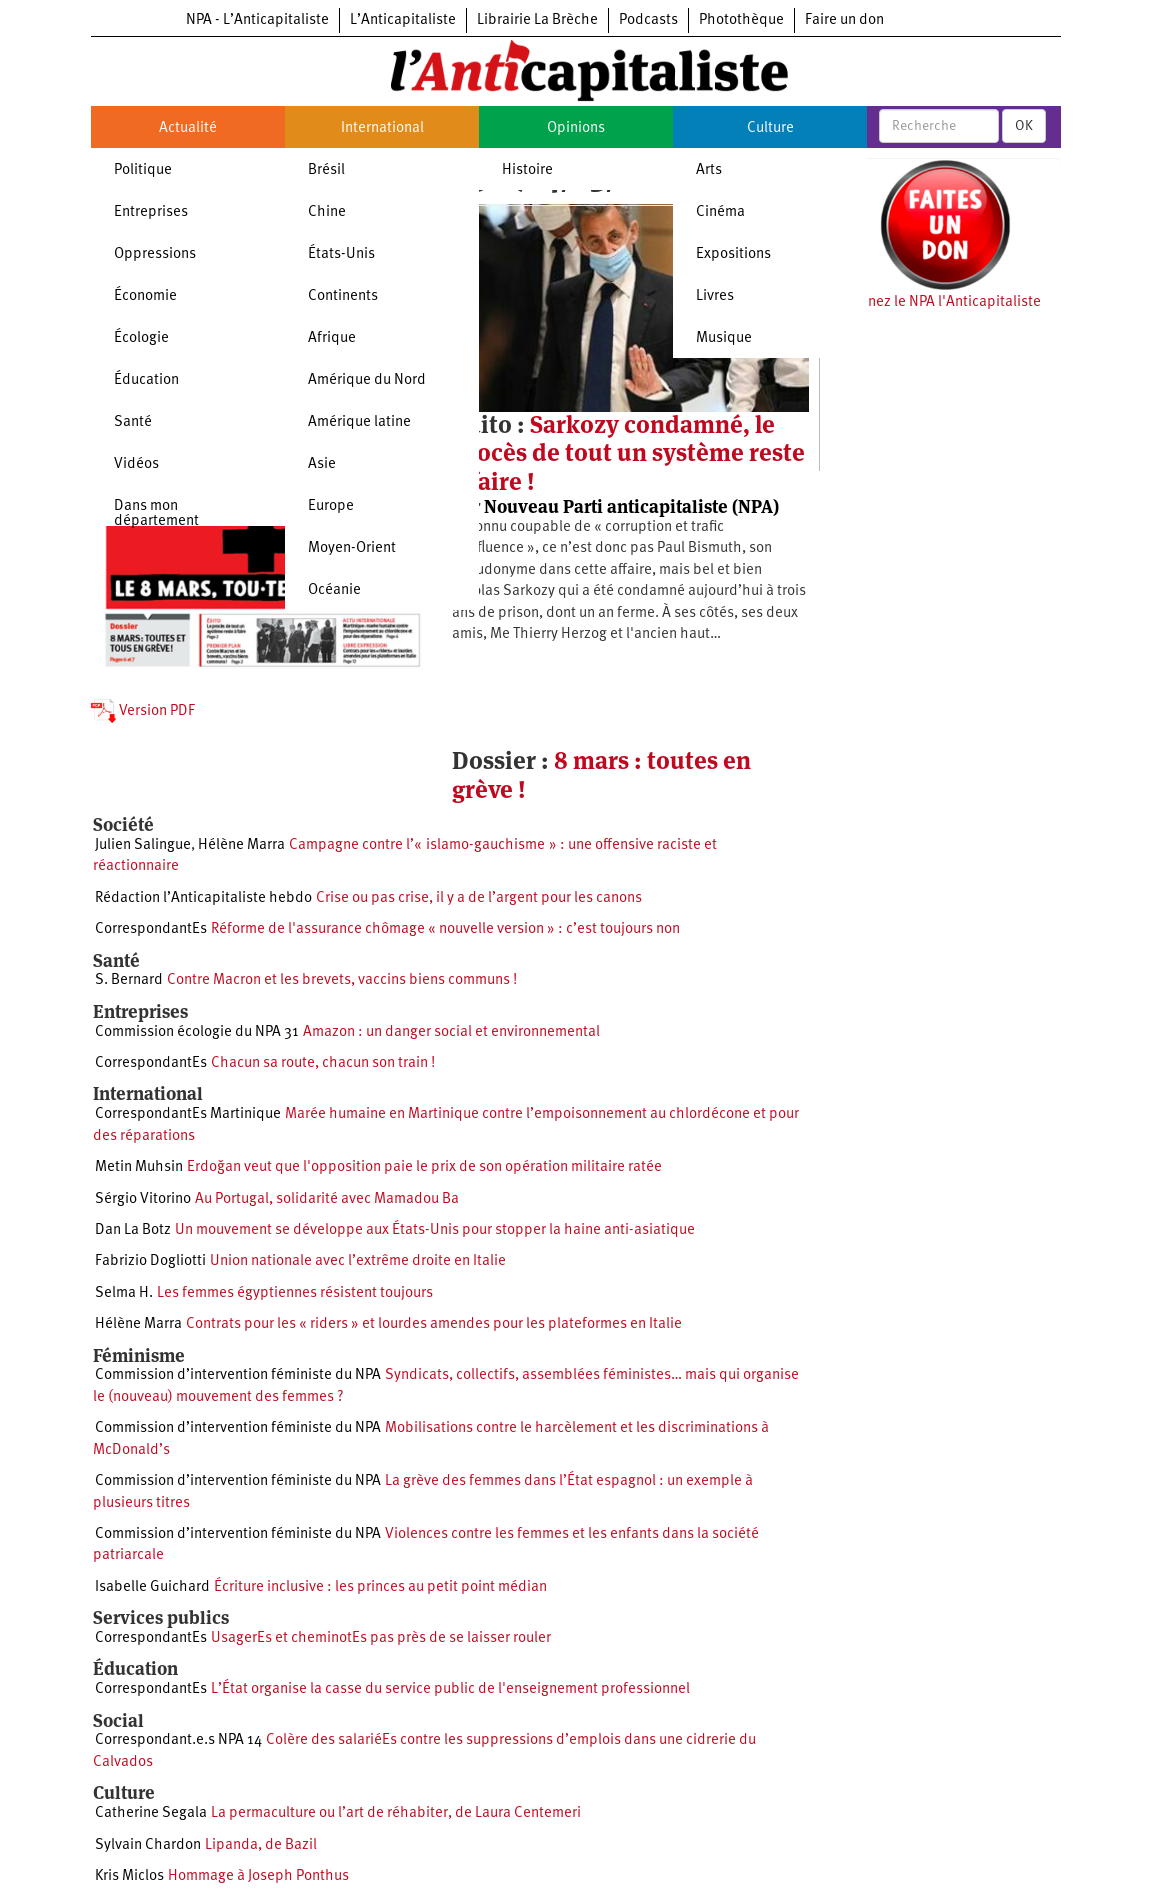 This screenshot has width=1152, height=1897. Describe the element at coordinates (434, 1324) in the screenshot. I see `Contrats pour les « riders » et lourdes amendes pour les plateformes en Italie` at that location.